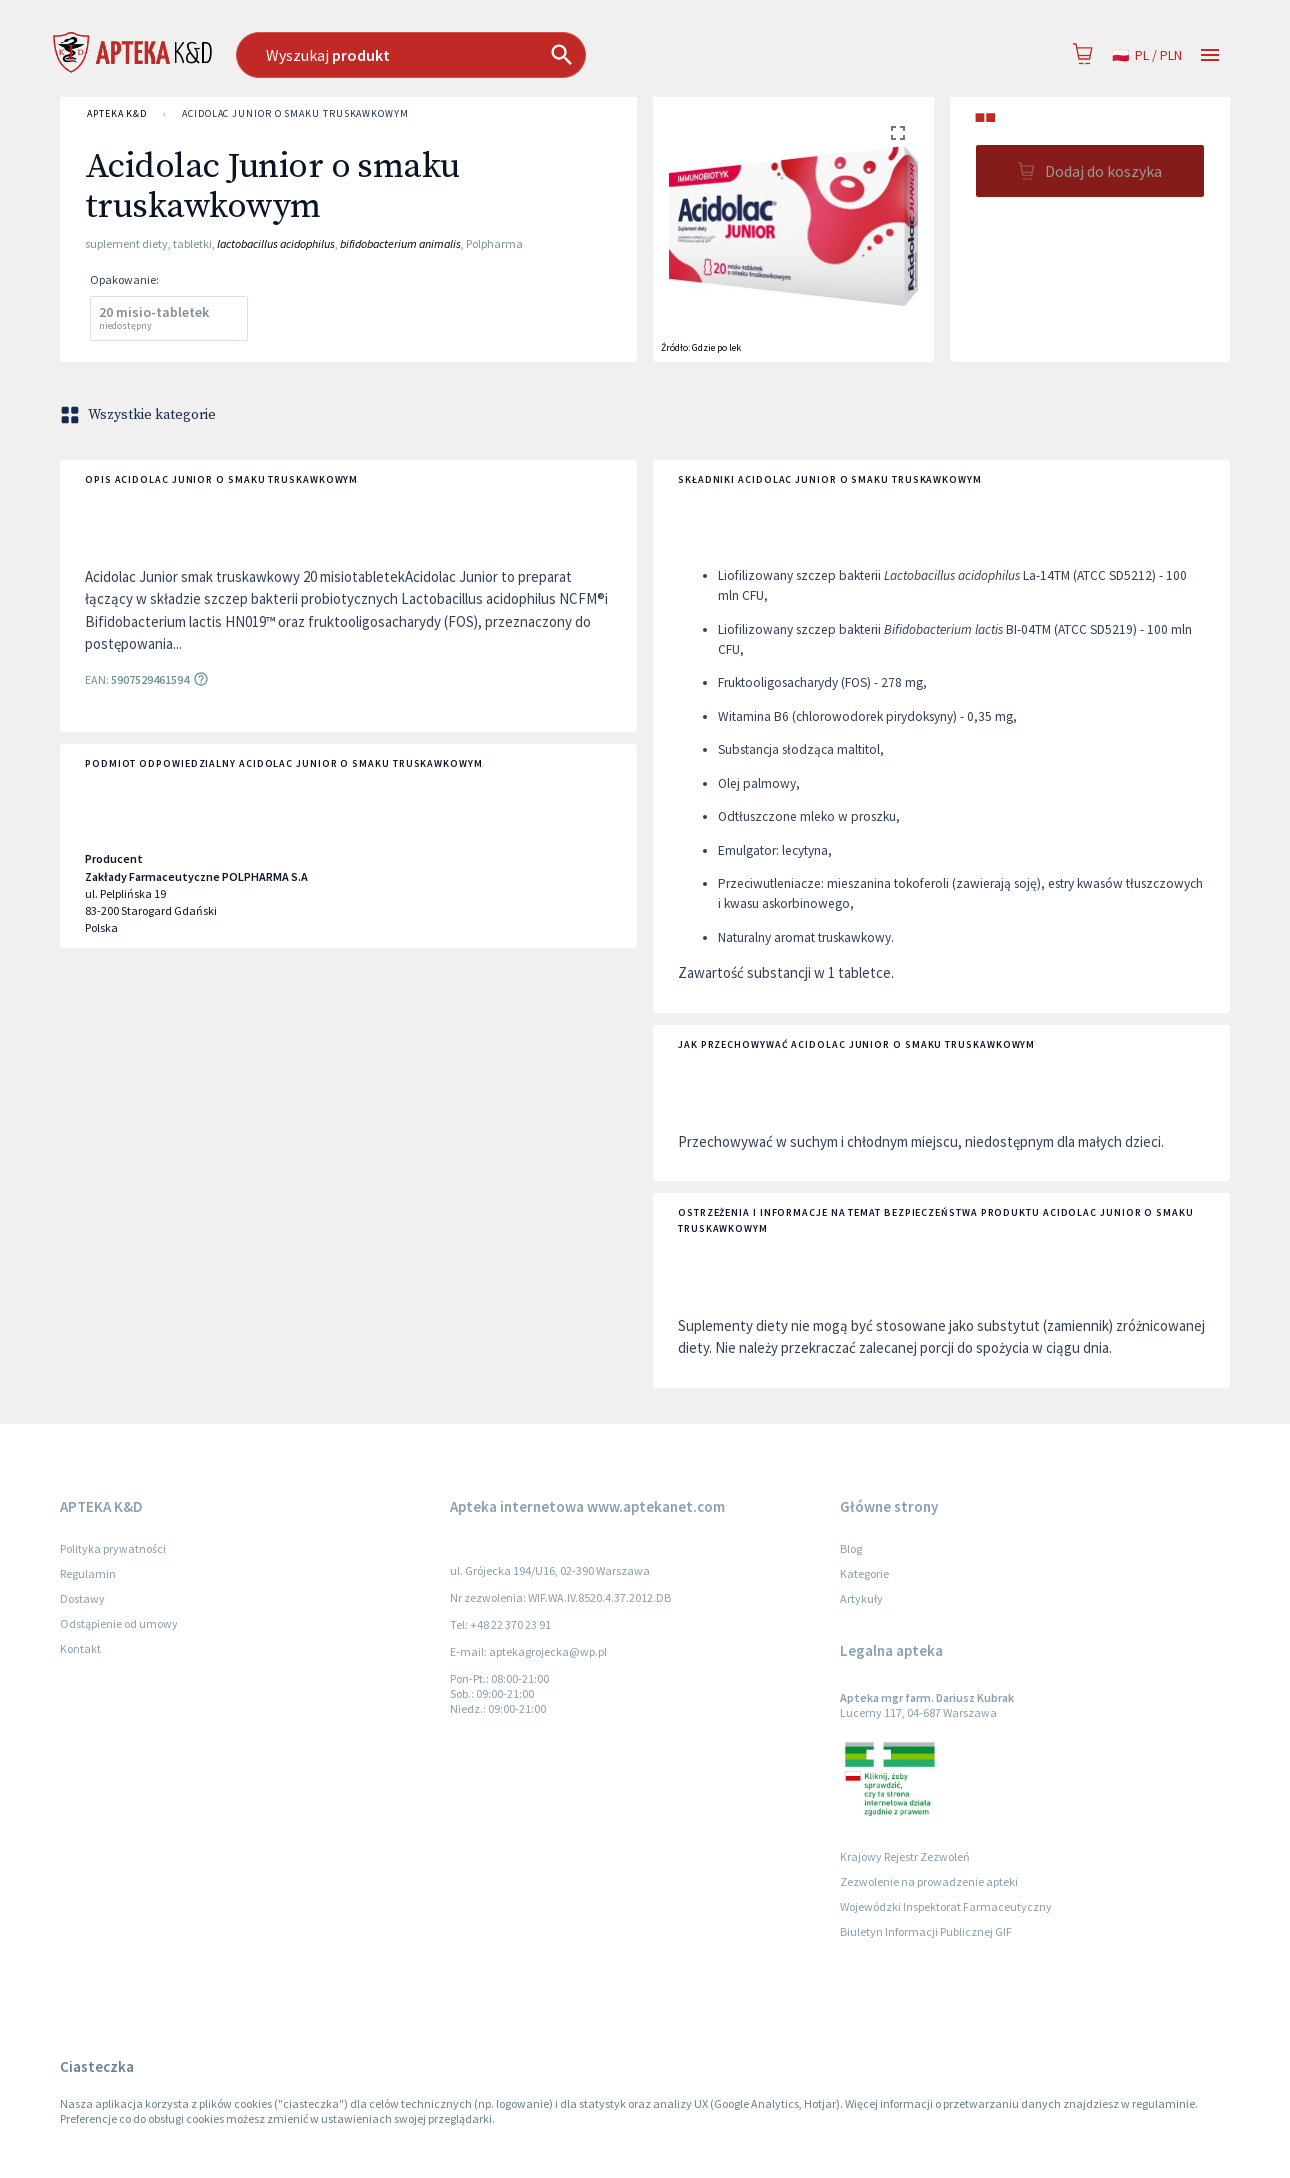 The image size is (1290, 2178). I want to click on Krajowy Rejestr Zezwoleń, so click(905, 1856).